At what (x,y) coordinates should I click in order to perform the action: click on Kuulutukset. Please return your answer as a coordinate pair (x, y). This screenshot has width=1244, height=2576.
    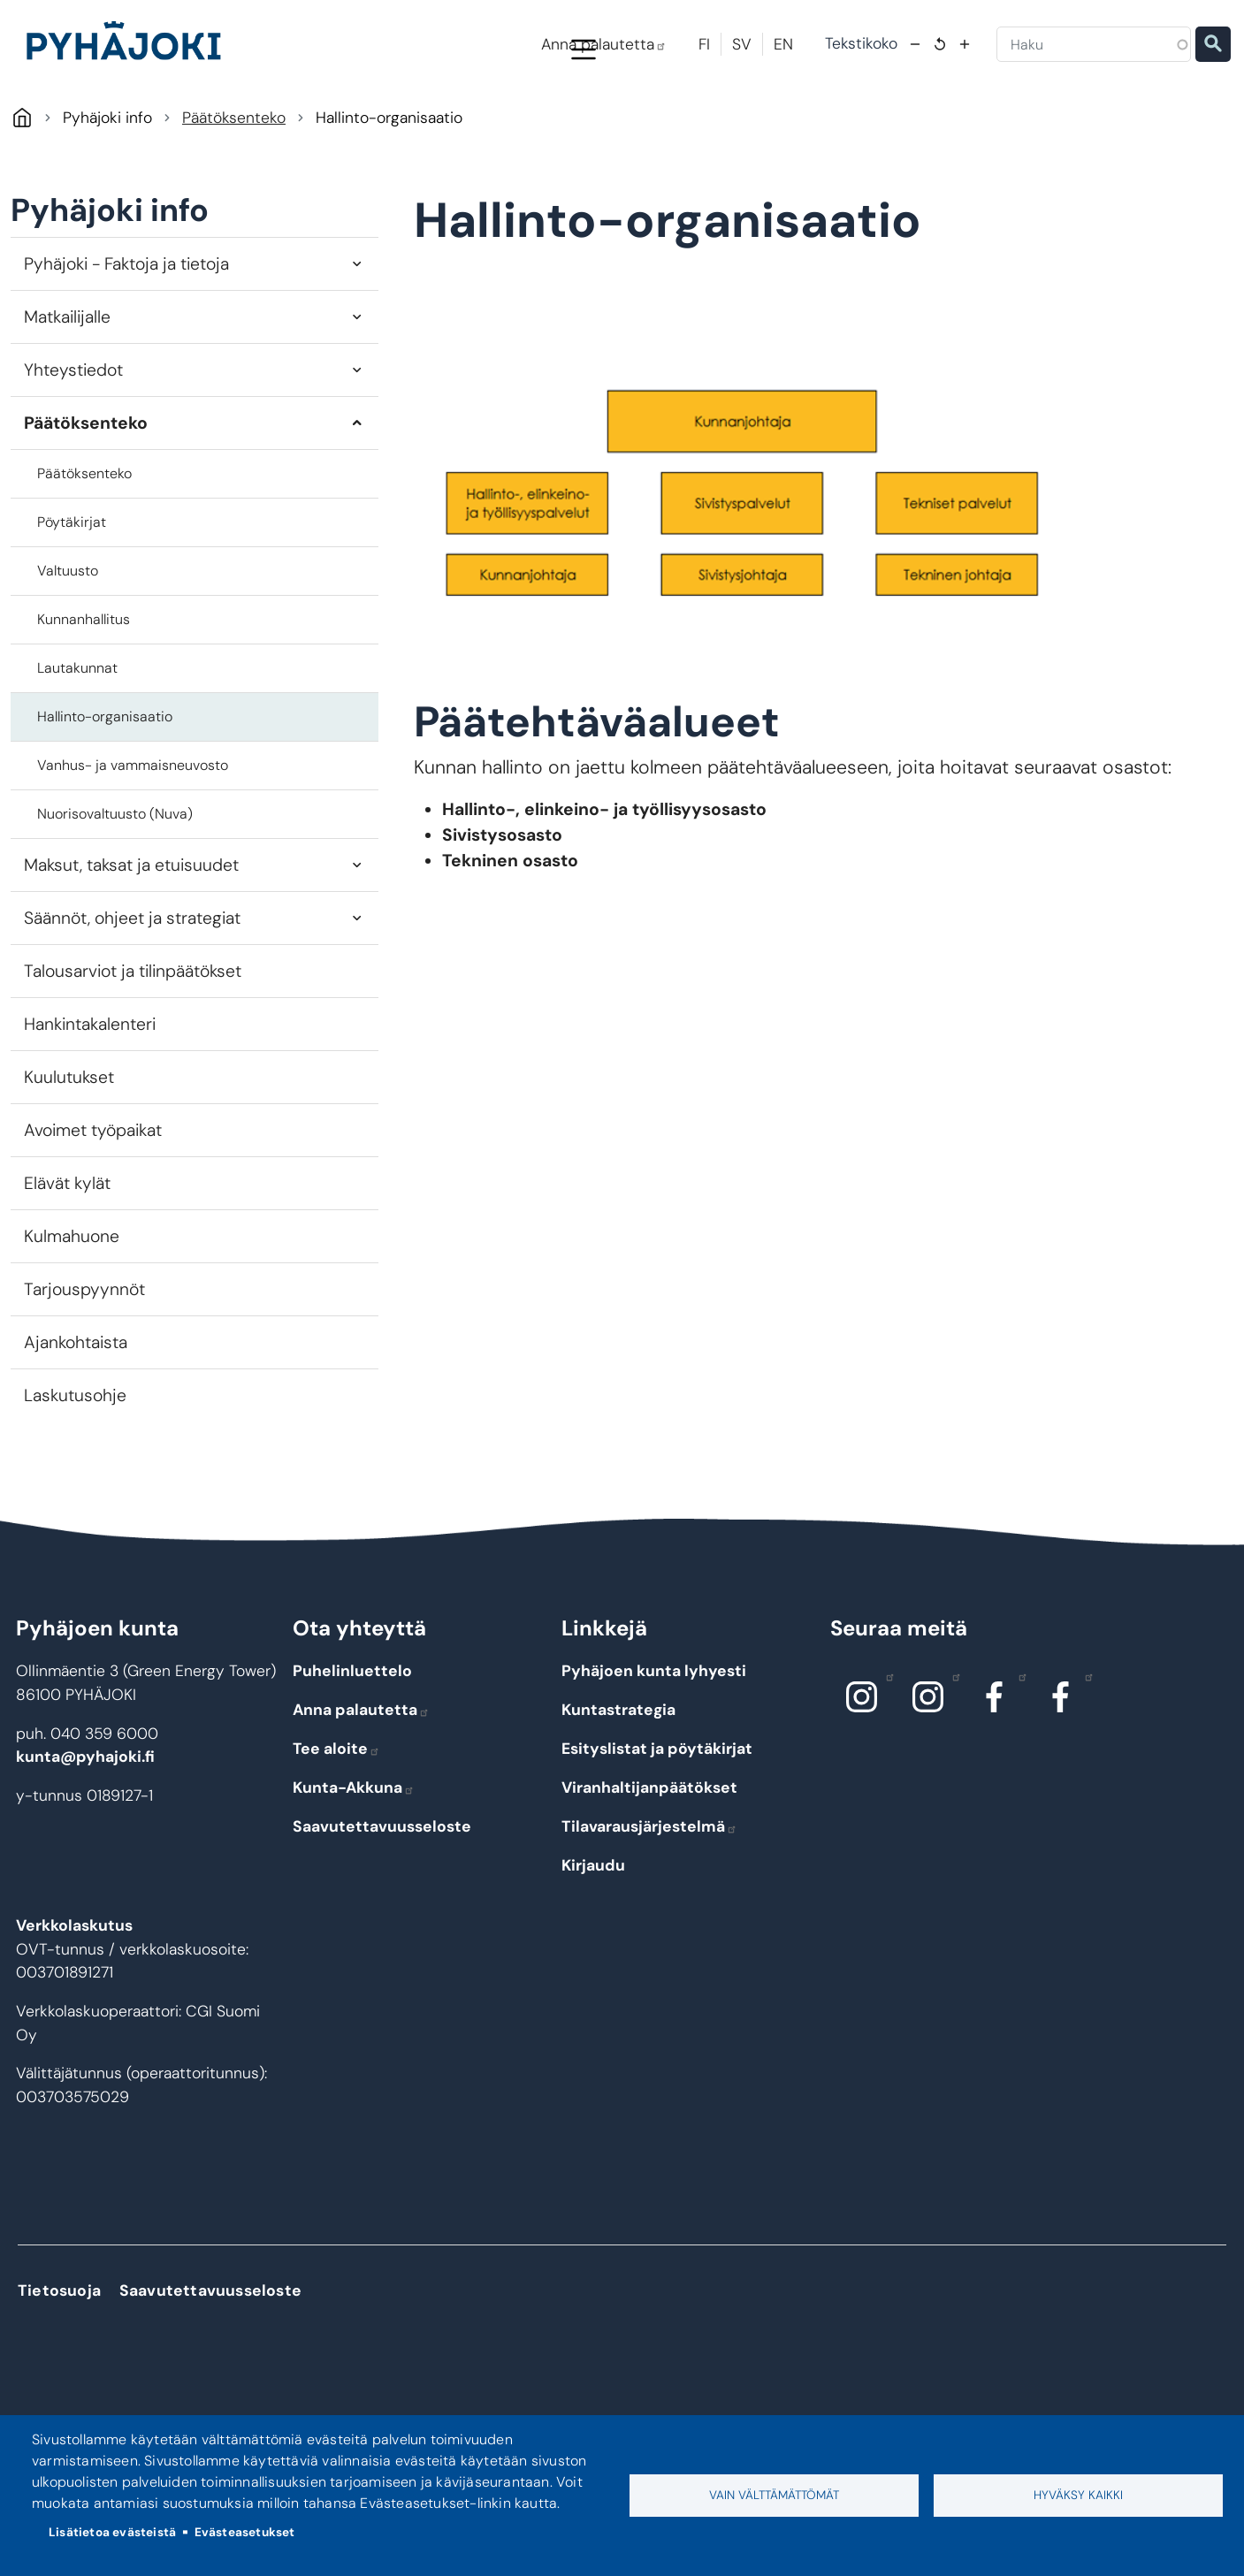
    Looking at the image, I should click on (69, 1152).